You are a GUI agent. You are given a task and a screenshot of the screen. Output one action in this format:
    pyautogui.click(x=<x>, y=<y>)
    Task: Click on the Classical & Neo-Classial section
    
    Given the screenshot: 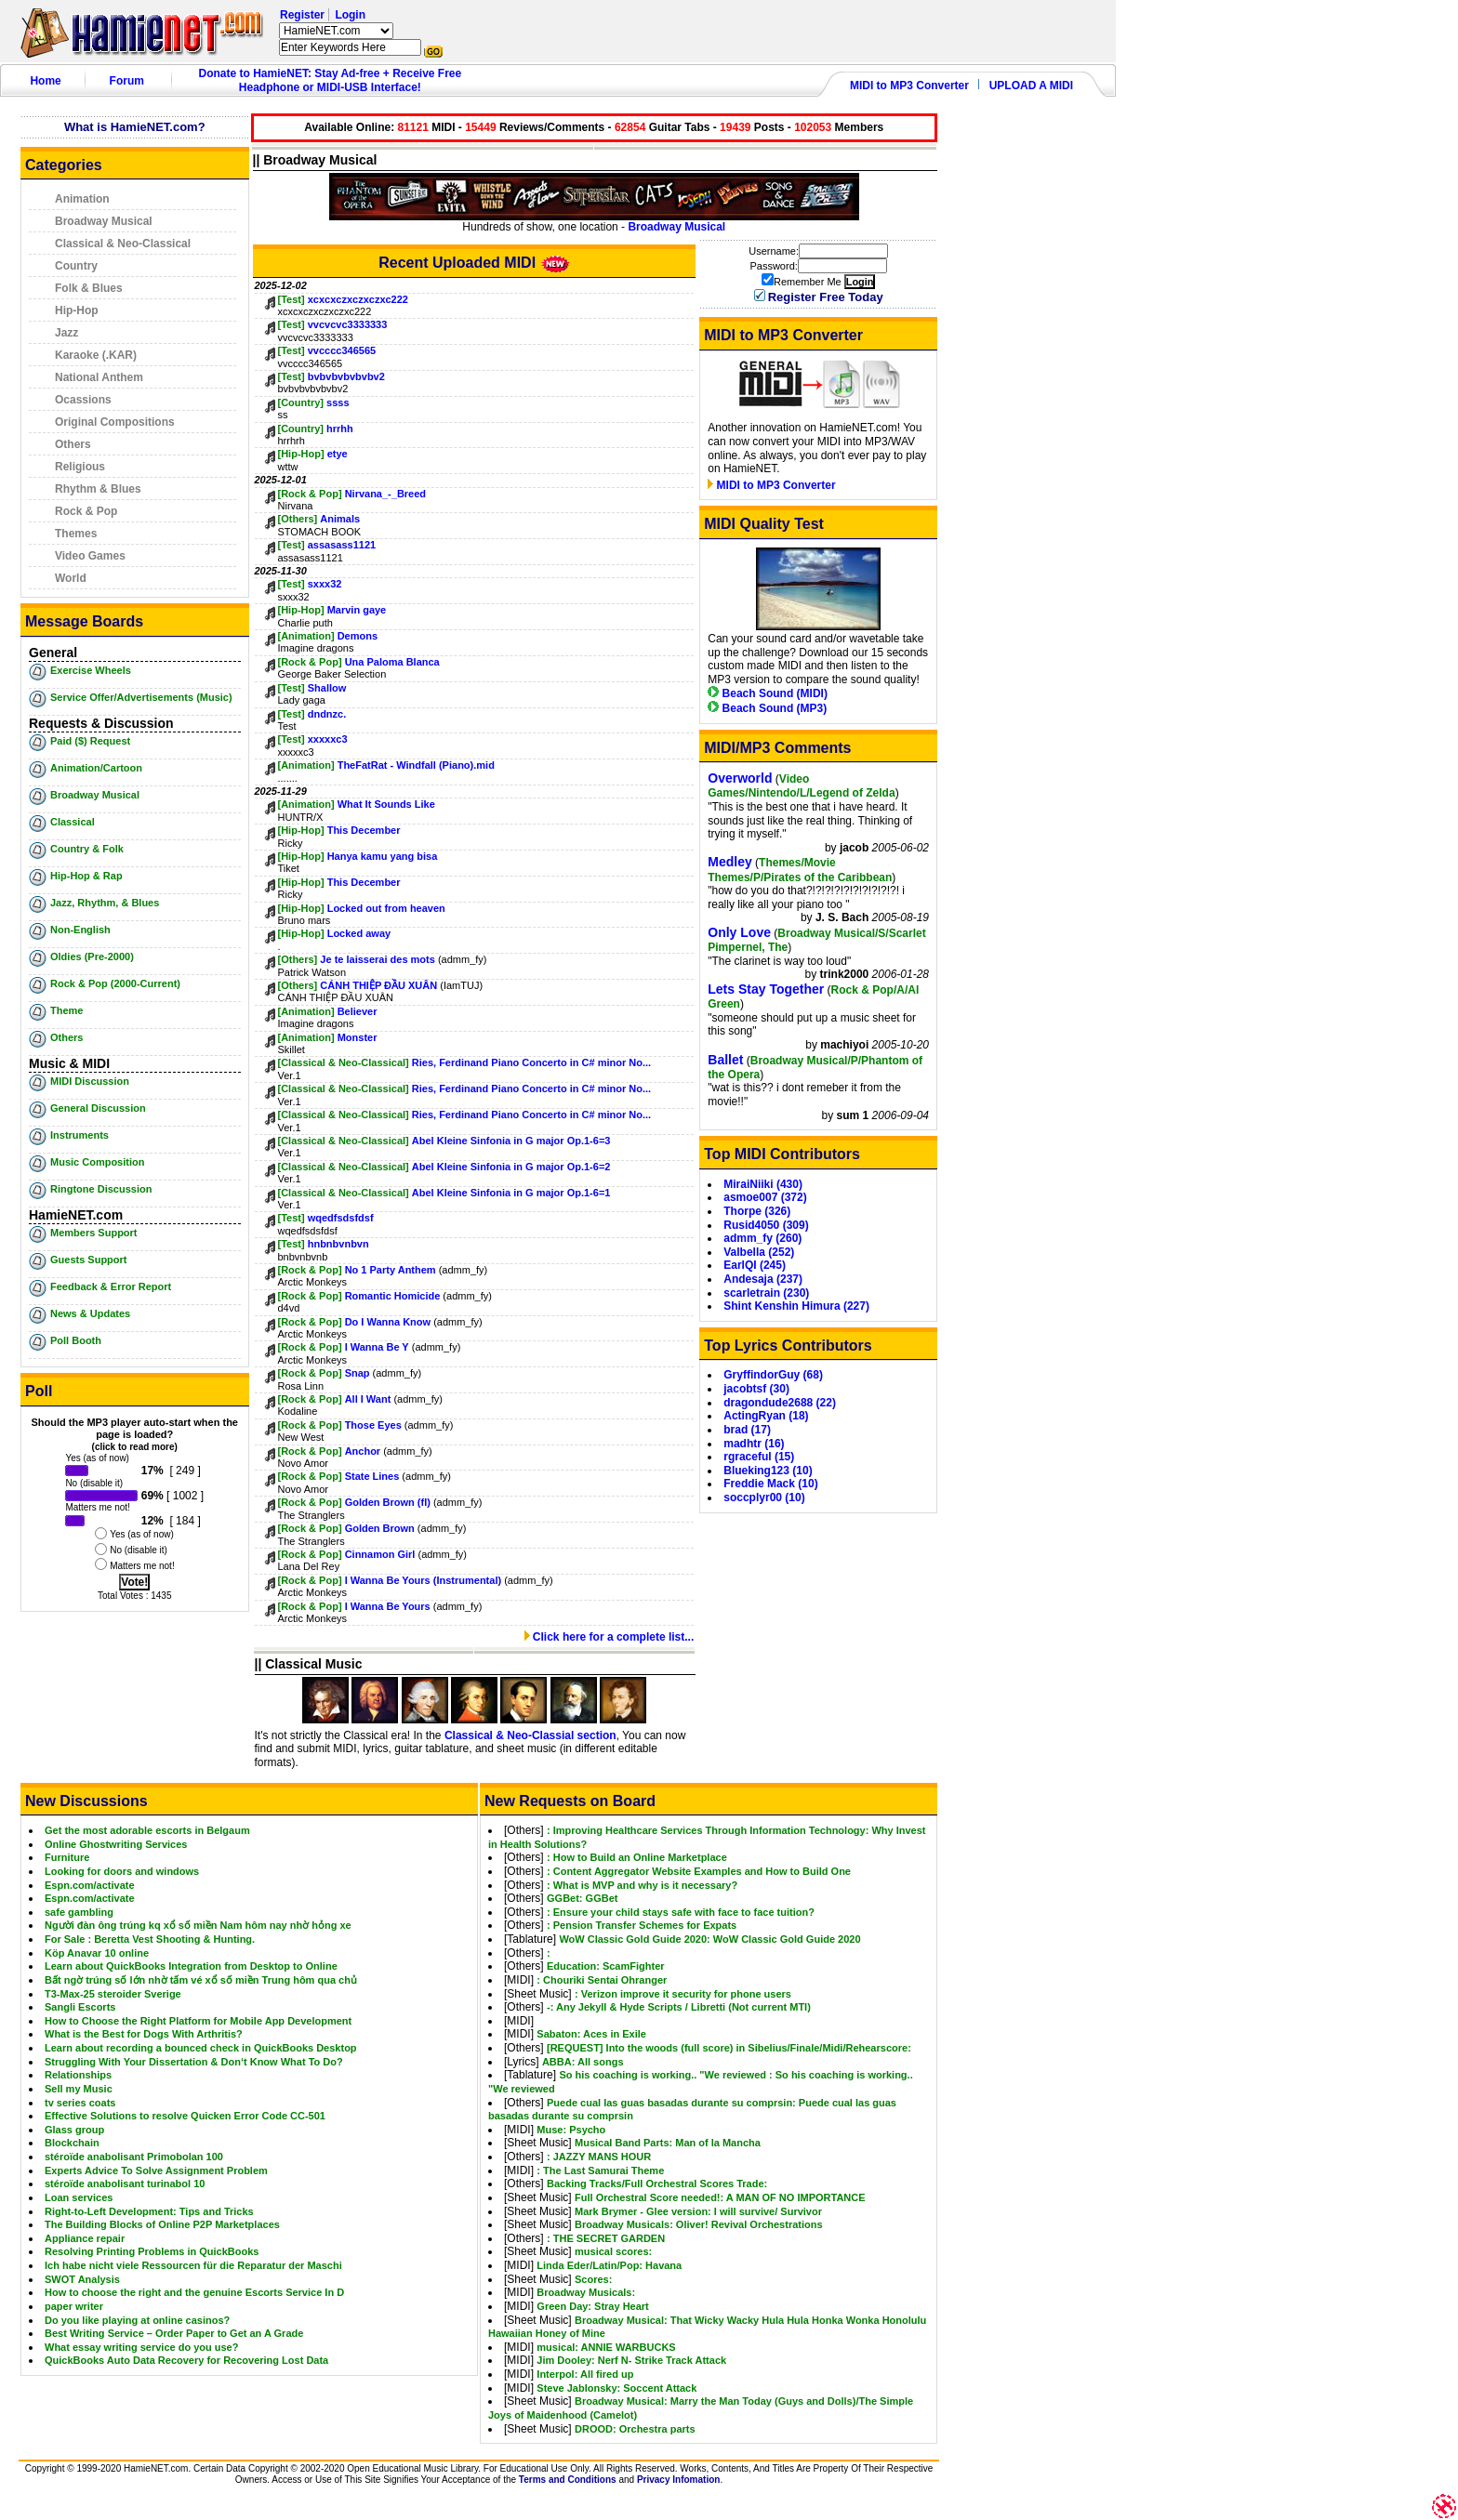 What is the action you would take?
    pyautogui.click(x=530, y=1735)
    